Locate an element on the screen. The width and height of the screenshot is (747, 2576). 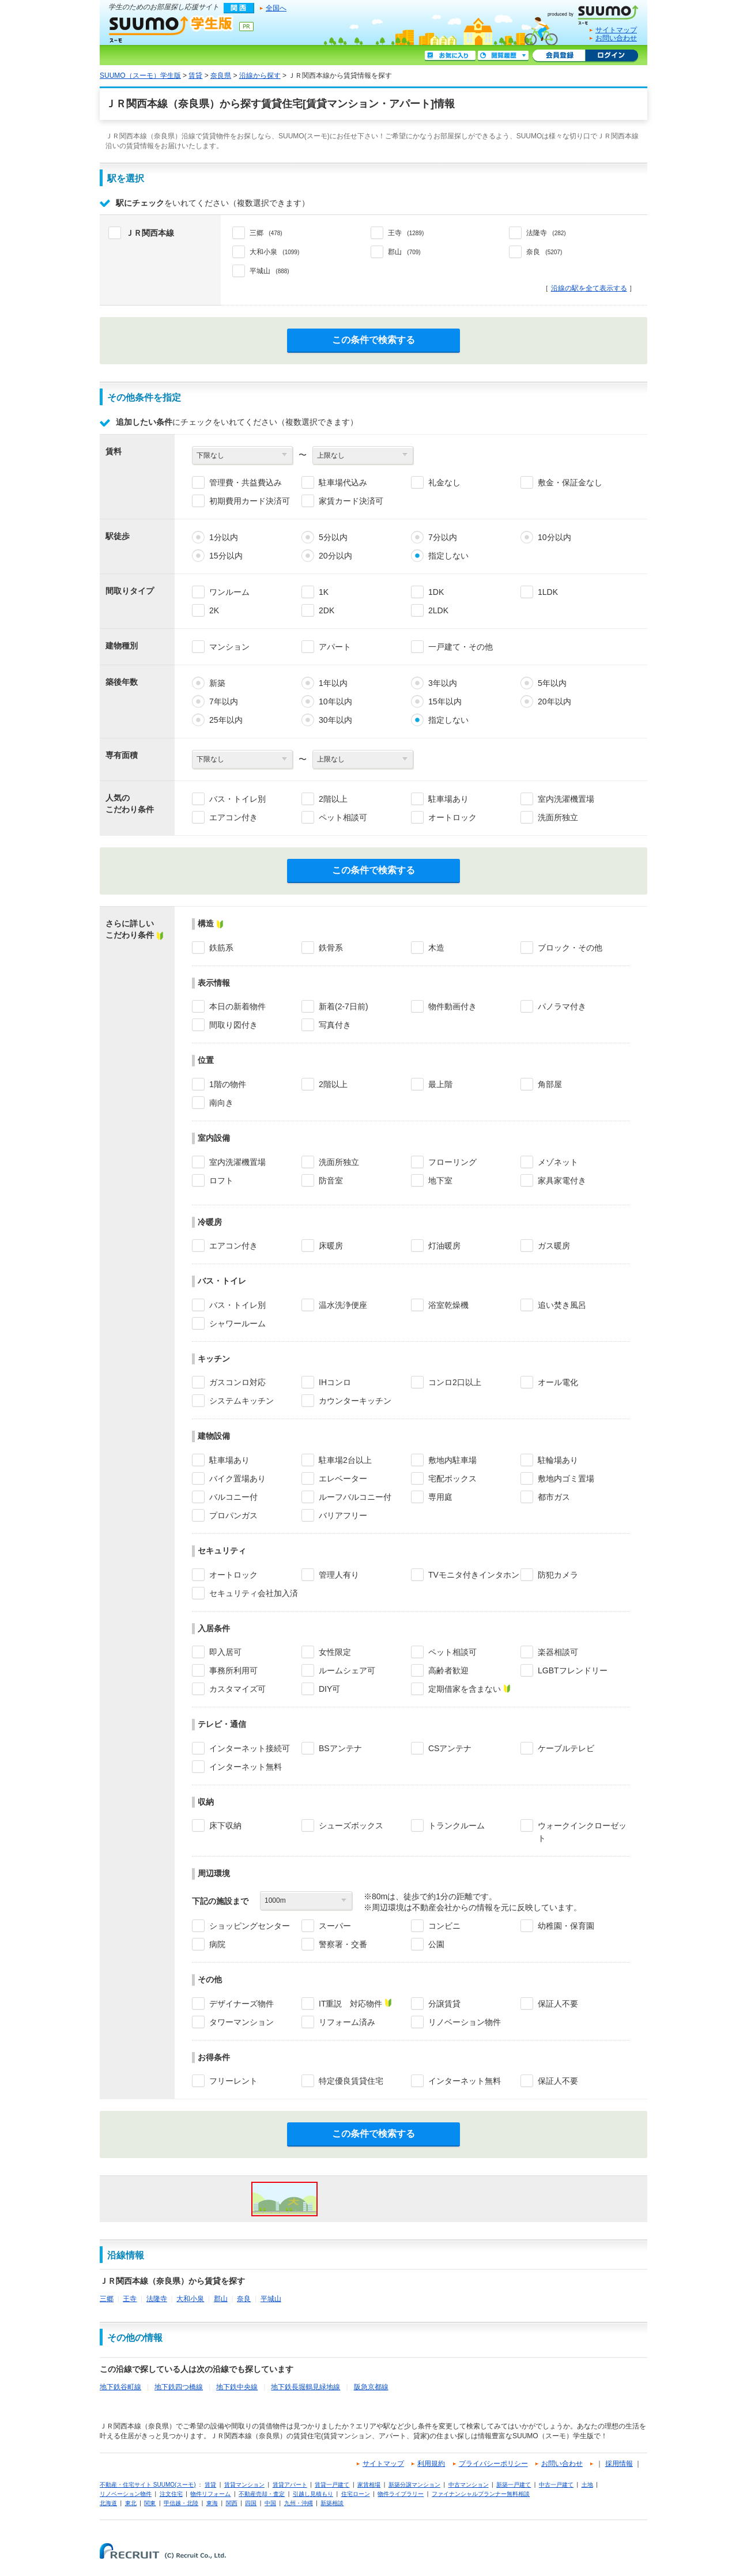
バス・トイレ別 is located at coordinates (237, 799).